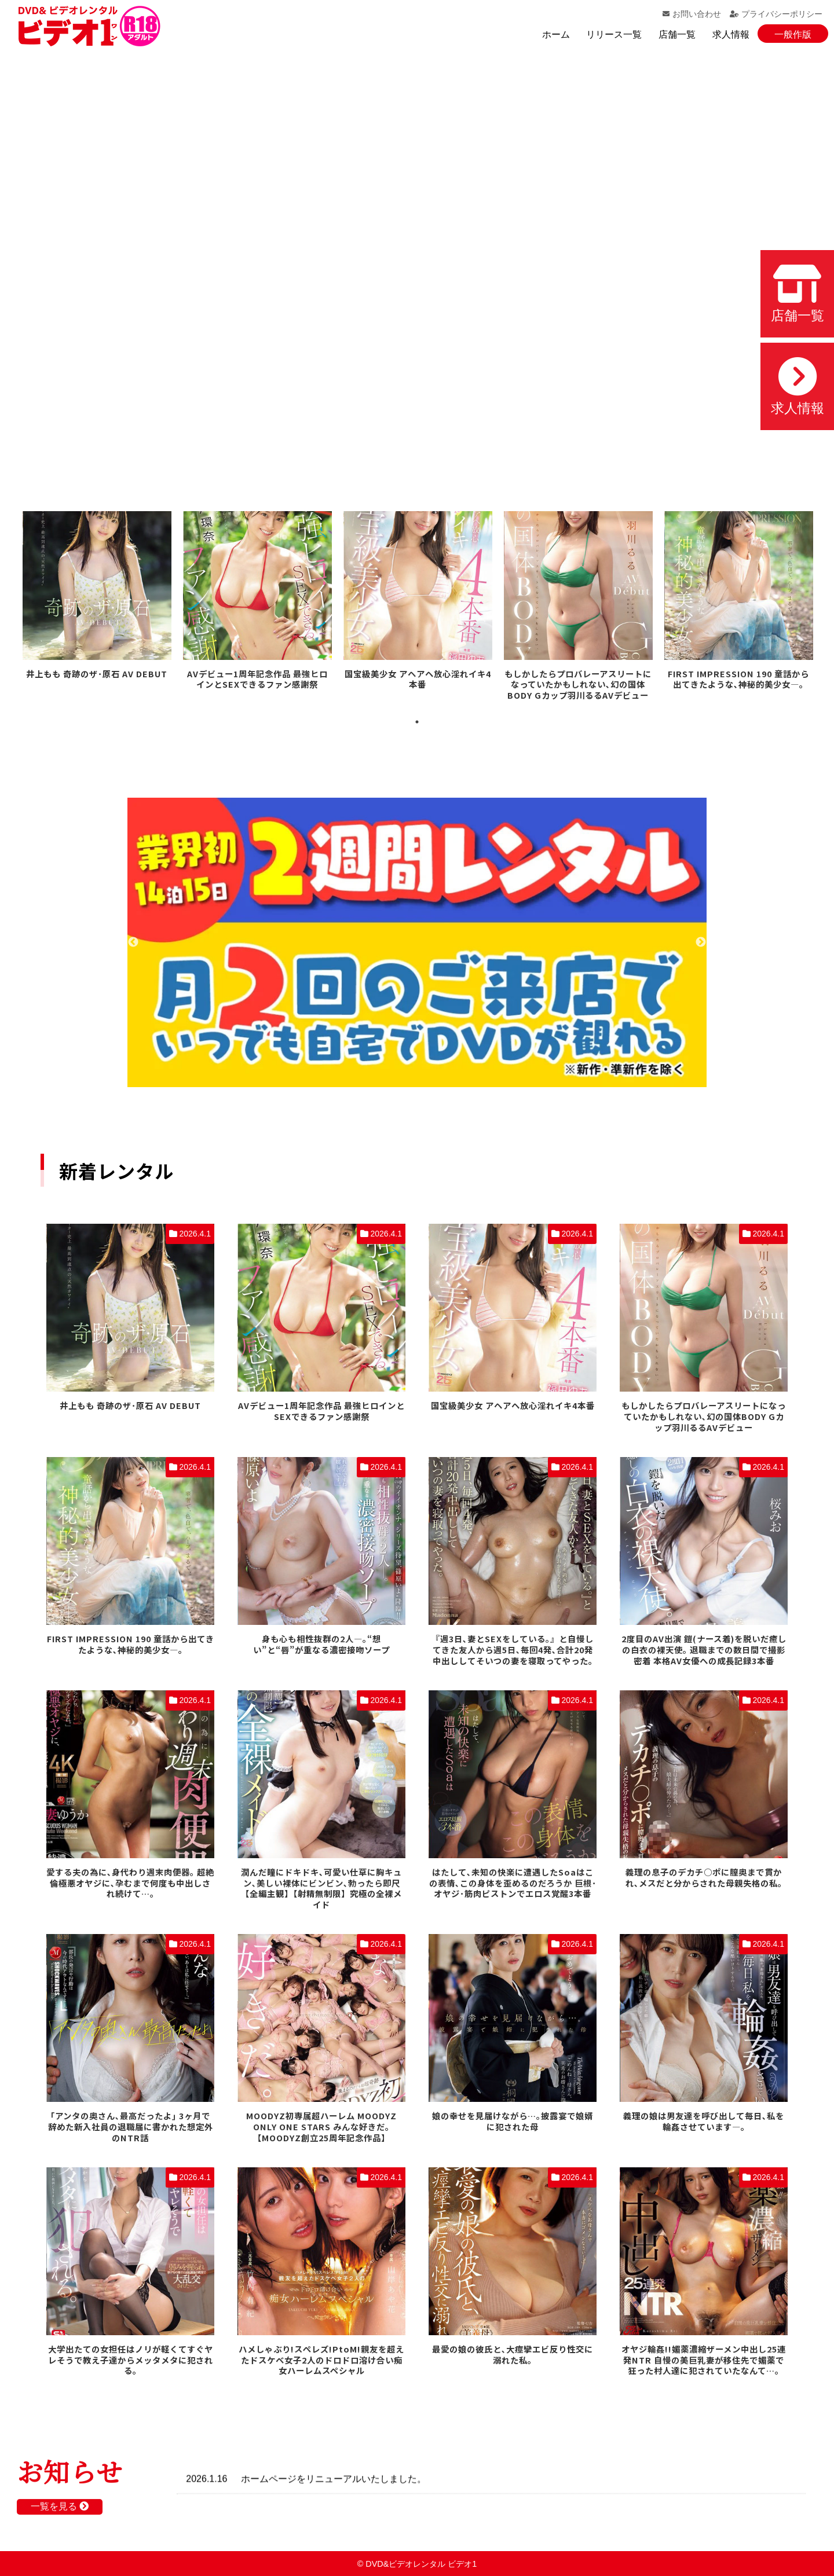 The image size is (834, 2576). What do you see at coordinates (614, 34) in the screenshot?
I see `リリース一覧` at bounding box center [614, 34].